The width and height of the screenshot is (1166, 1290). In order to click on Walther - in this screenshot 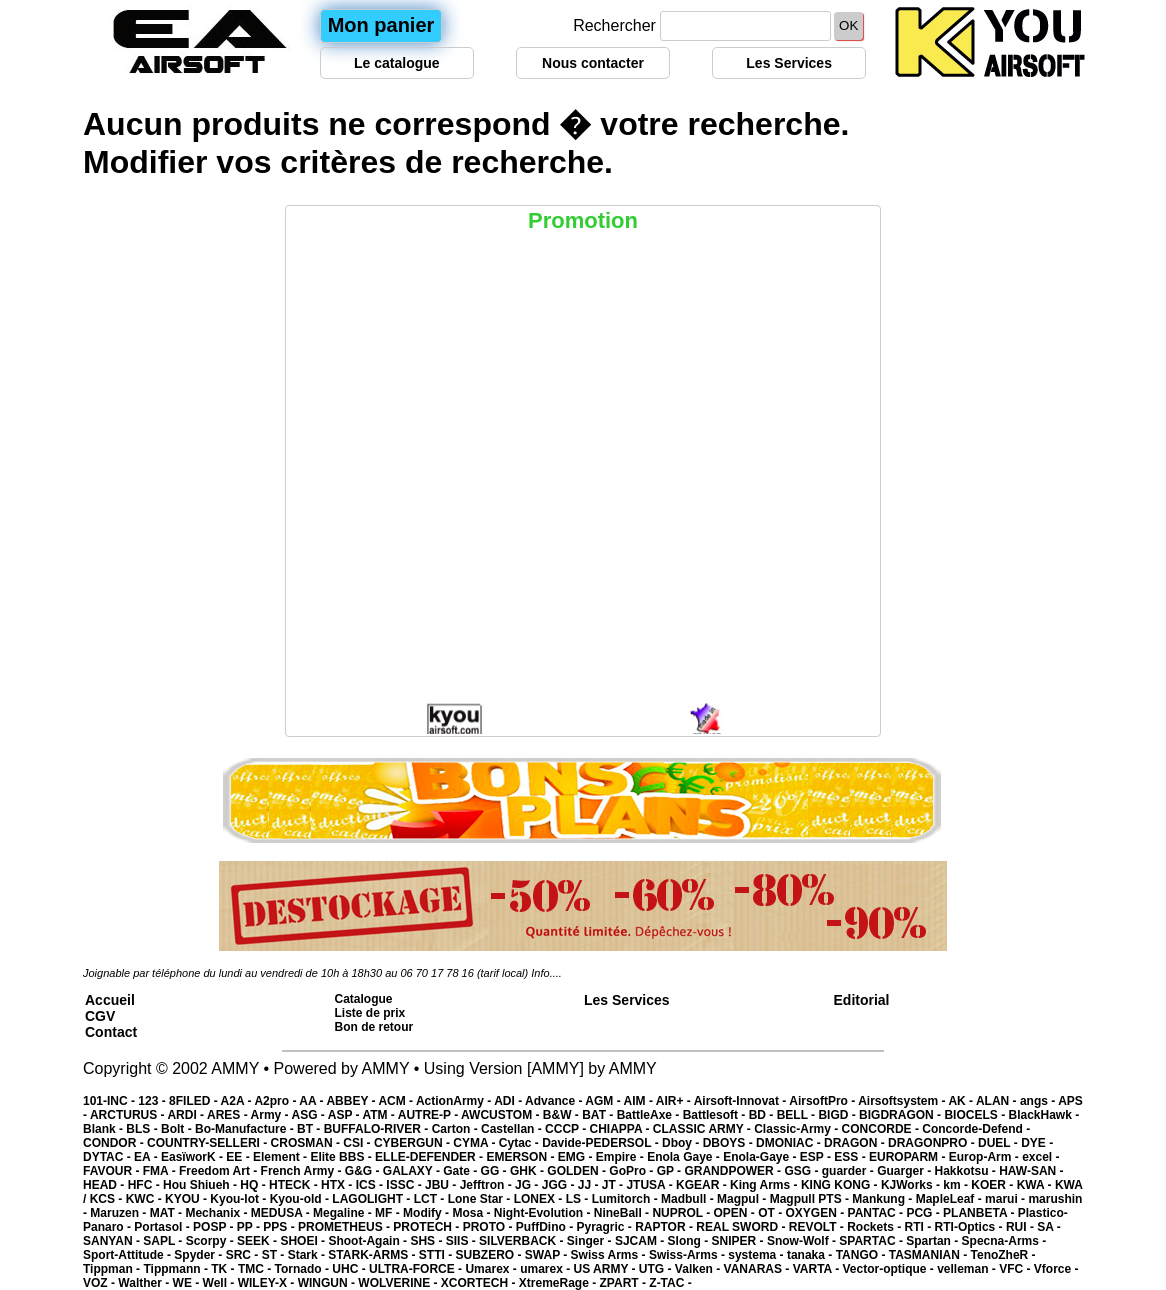, I will do `click(145, 1283)`.